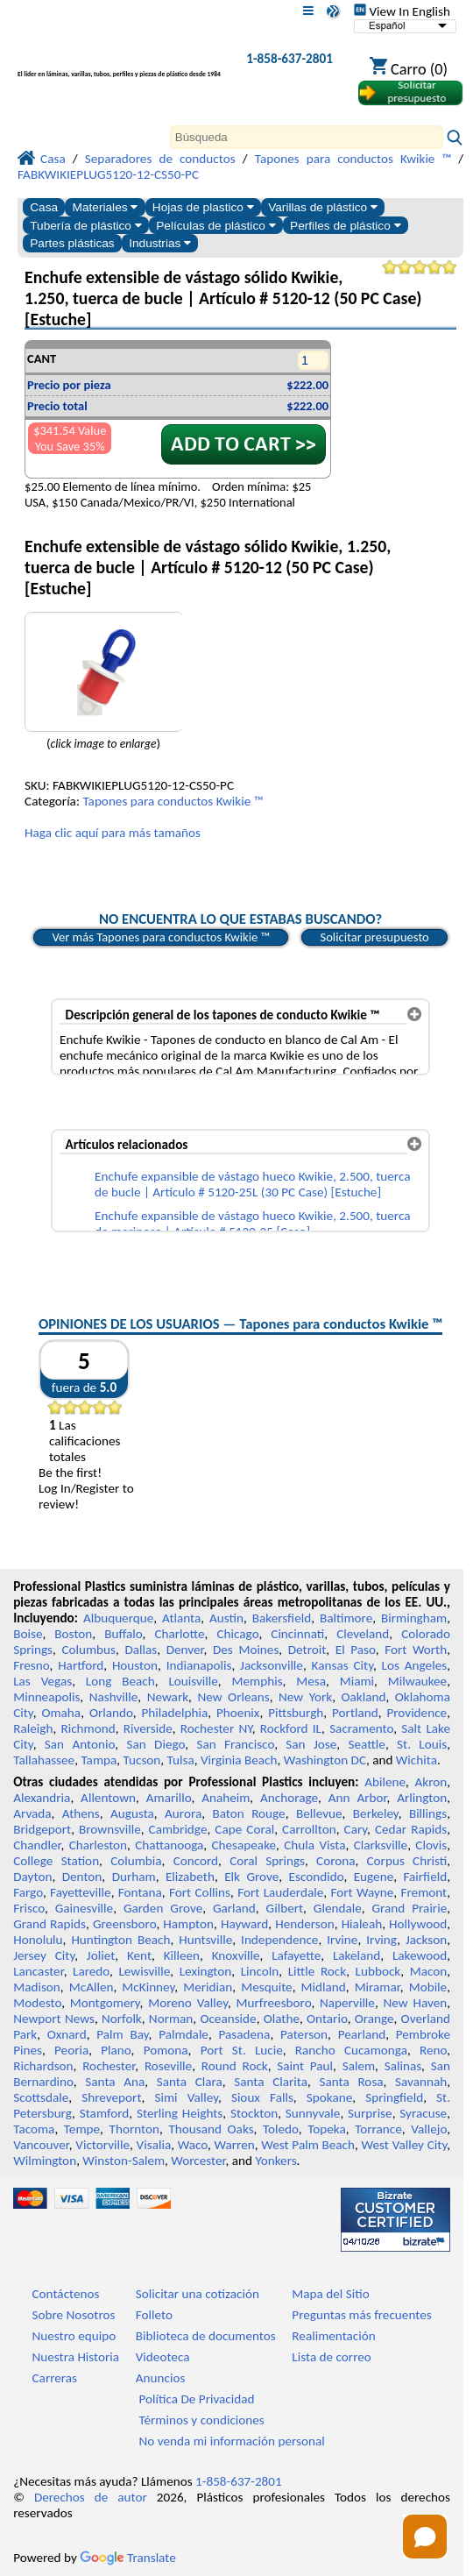  I want to click on Fort Lauderdale, so click(280, 1892).